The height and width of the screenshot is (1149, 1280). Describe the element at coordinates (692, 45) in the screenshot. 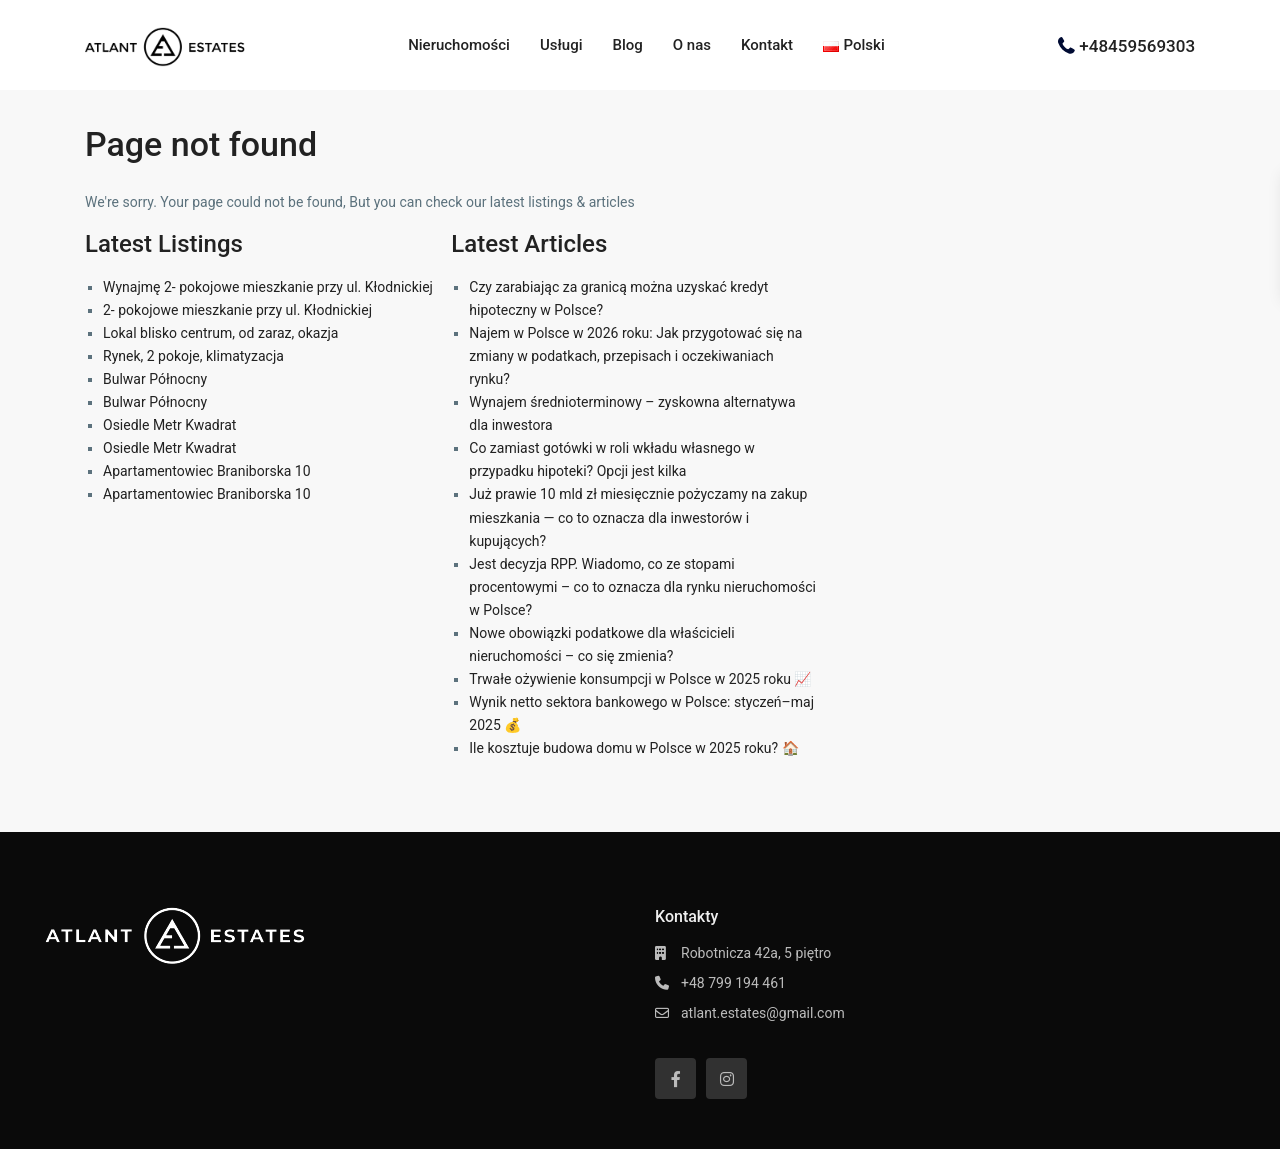

I see `O nas` at that location.